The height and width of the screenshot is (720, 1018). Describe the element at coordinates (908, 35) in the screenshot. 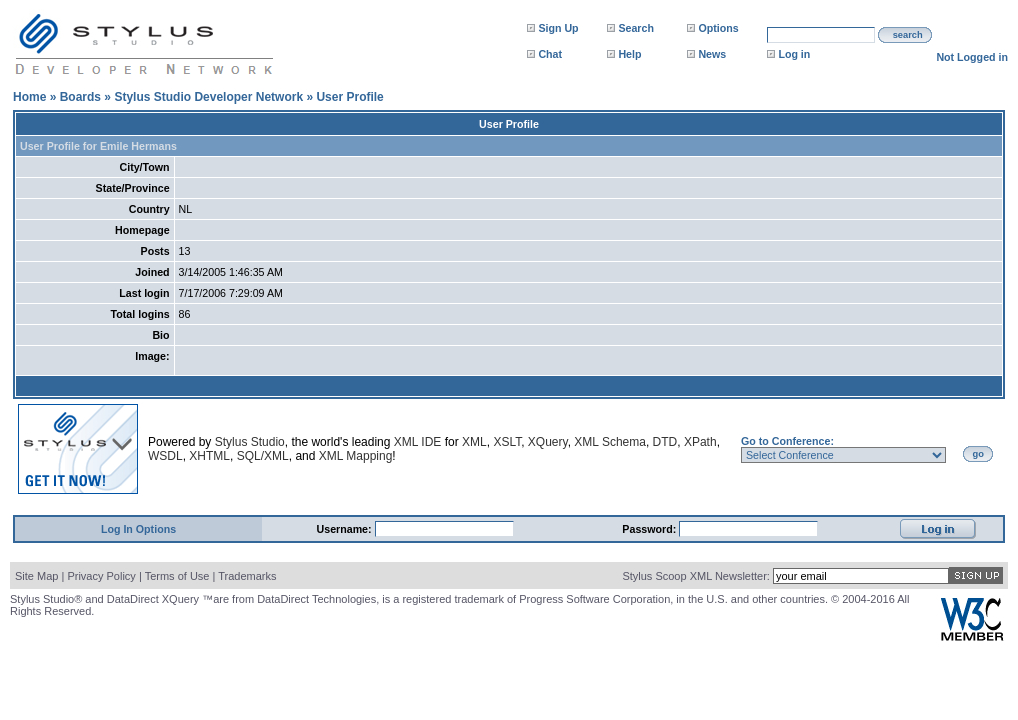

I see `search` at that location.